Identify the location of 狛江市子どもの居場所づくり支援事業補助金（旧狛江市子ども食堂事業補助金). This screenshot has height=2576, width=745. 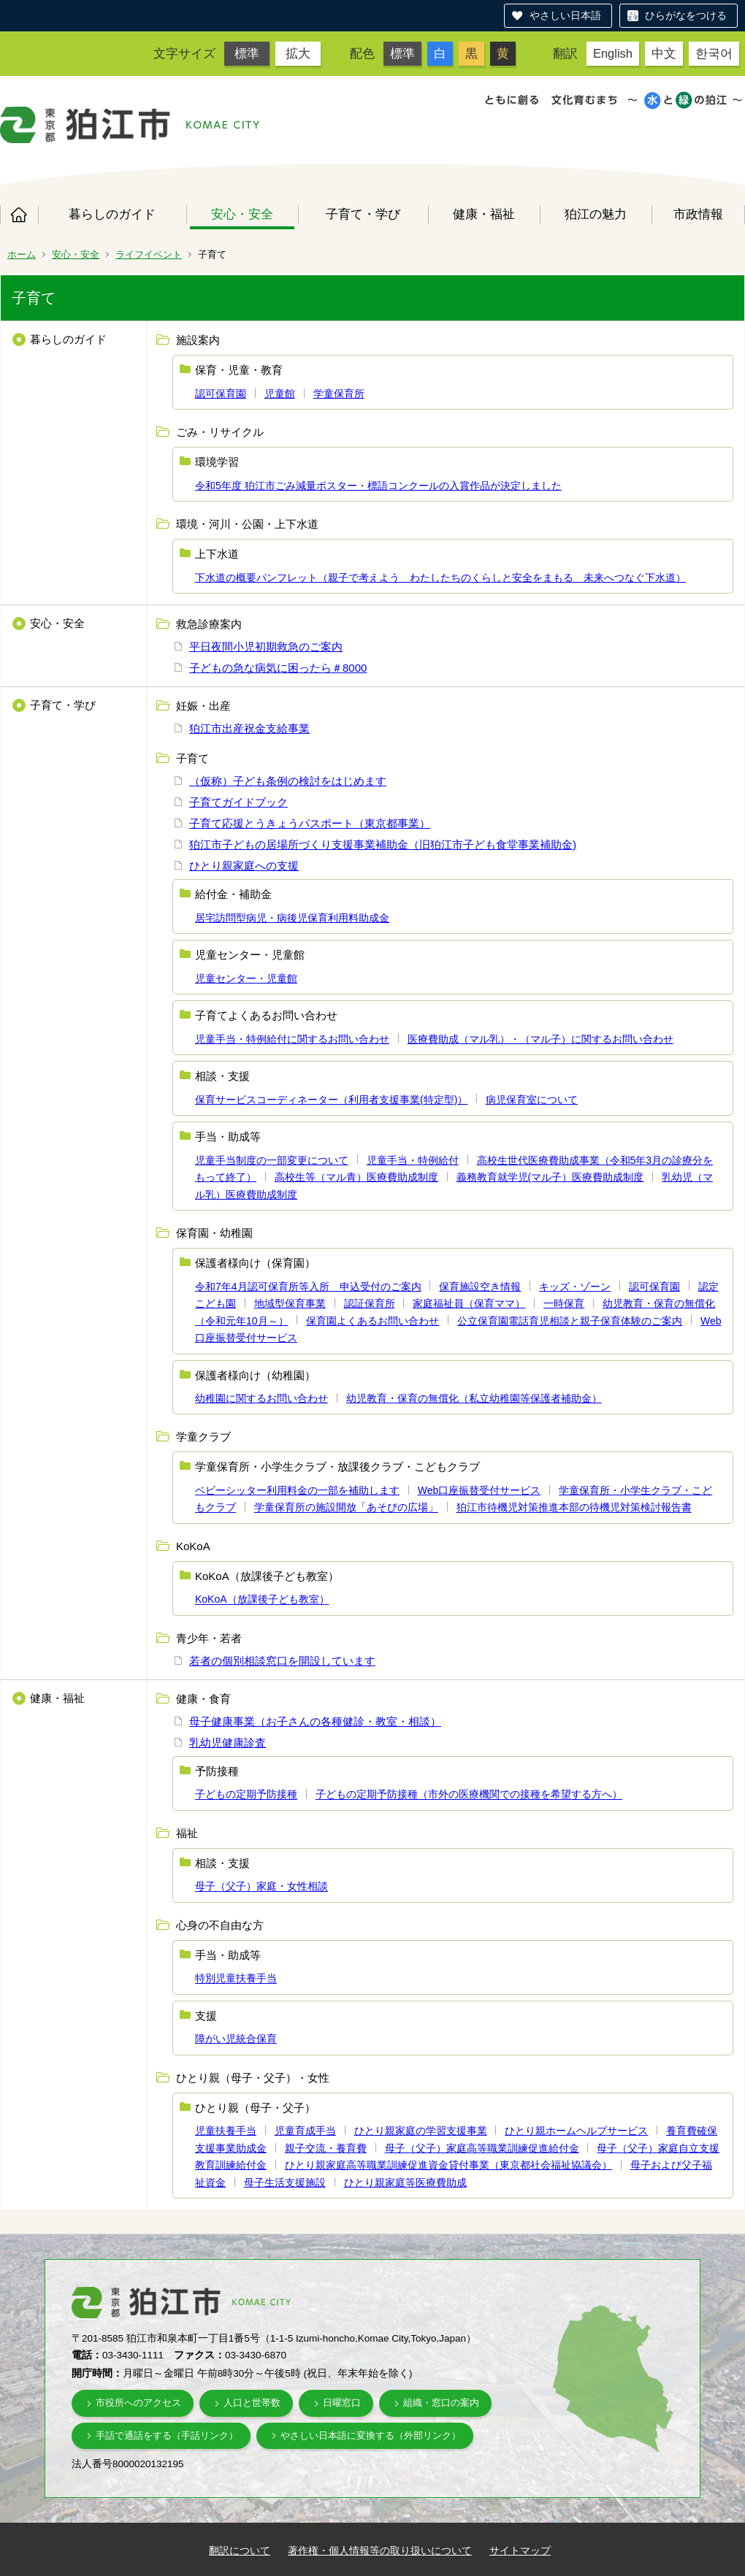
(382, 844).